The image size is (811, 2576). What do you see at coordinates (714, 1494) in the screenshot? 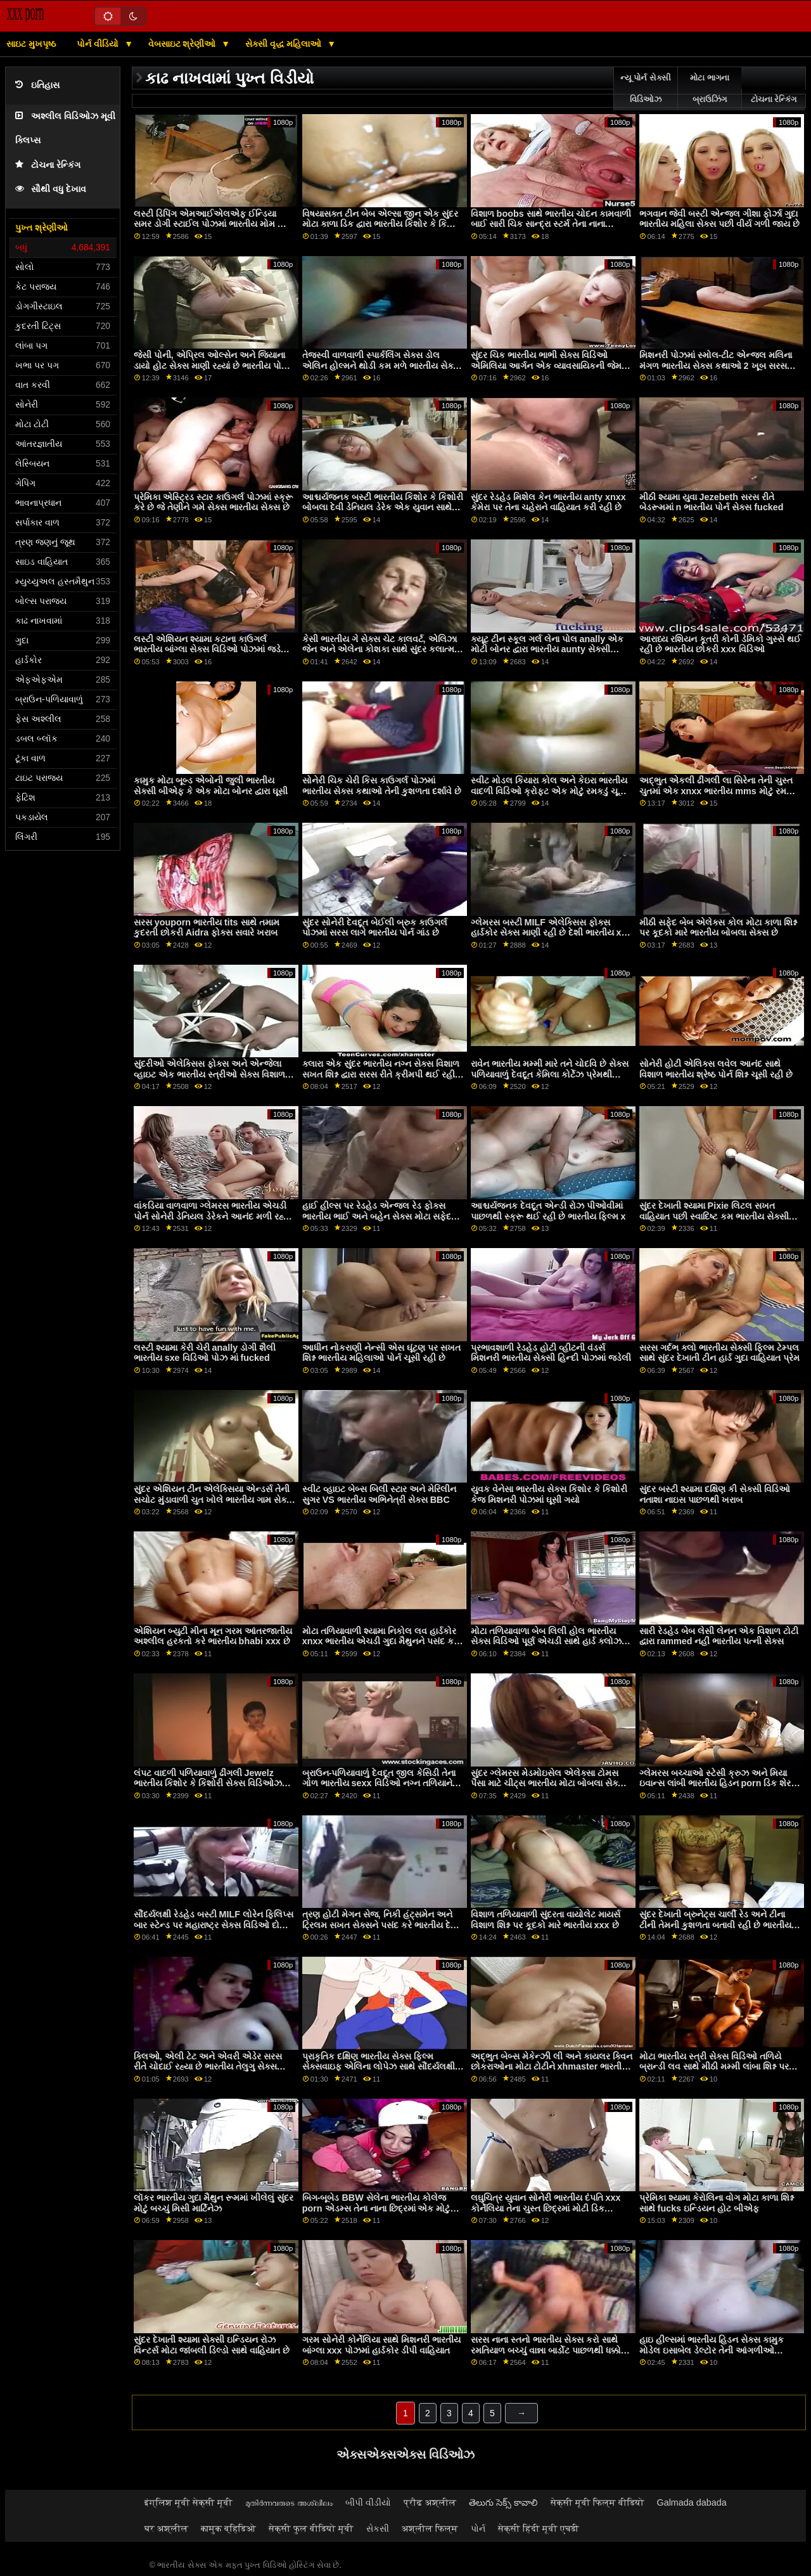
I see `સુંદર બસ્ટી શ્યામા દક્ષિણ કી સેક્સી વિડિઓ નતાશા નાઇસ પાછળથી ખરાબ` at bounding box center [714, 1494].